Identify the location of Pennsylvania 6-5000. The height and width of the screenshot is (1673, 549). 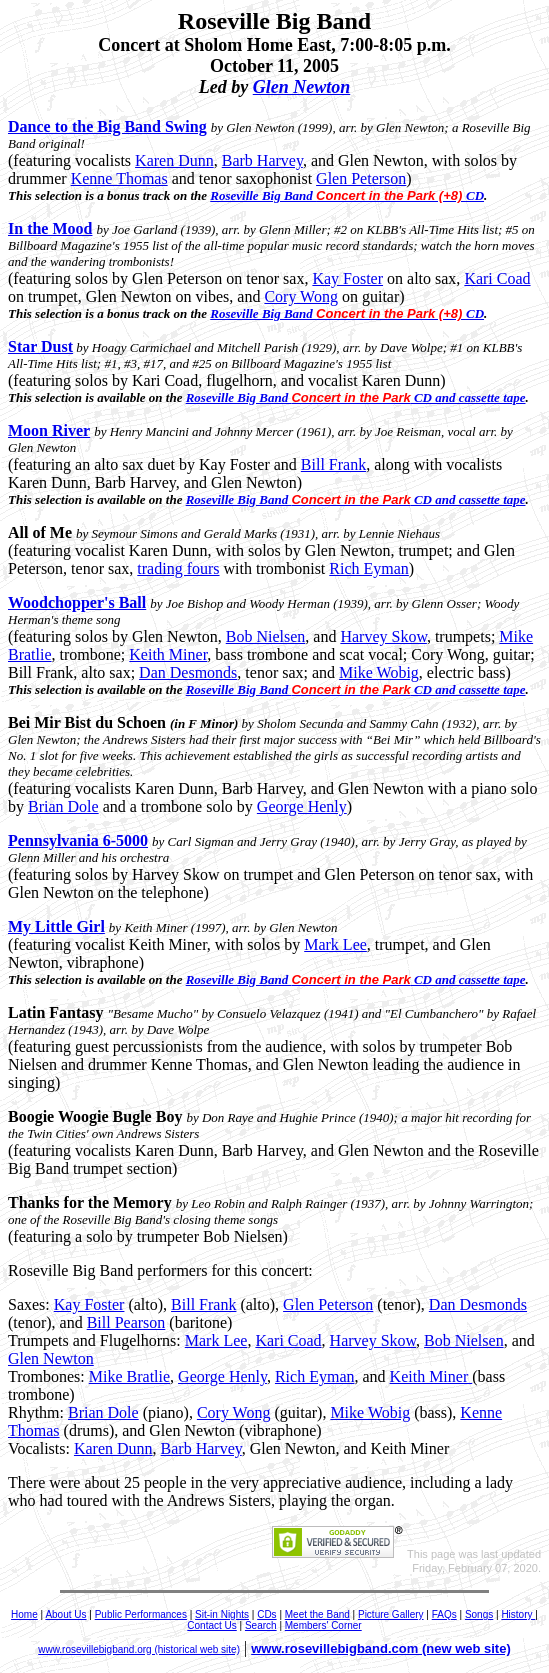
(78, 840).